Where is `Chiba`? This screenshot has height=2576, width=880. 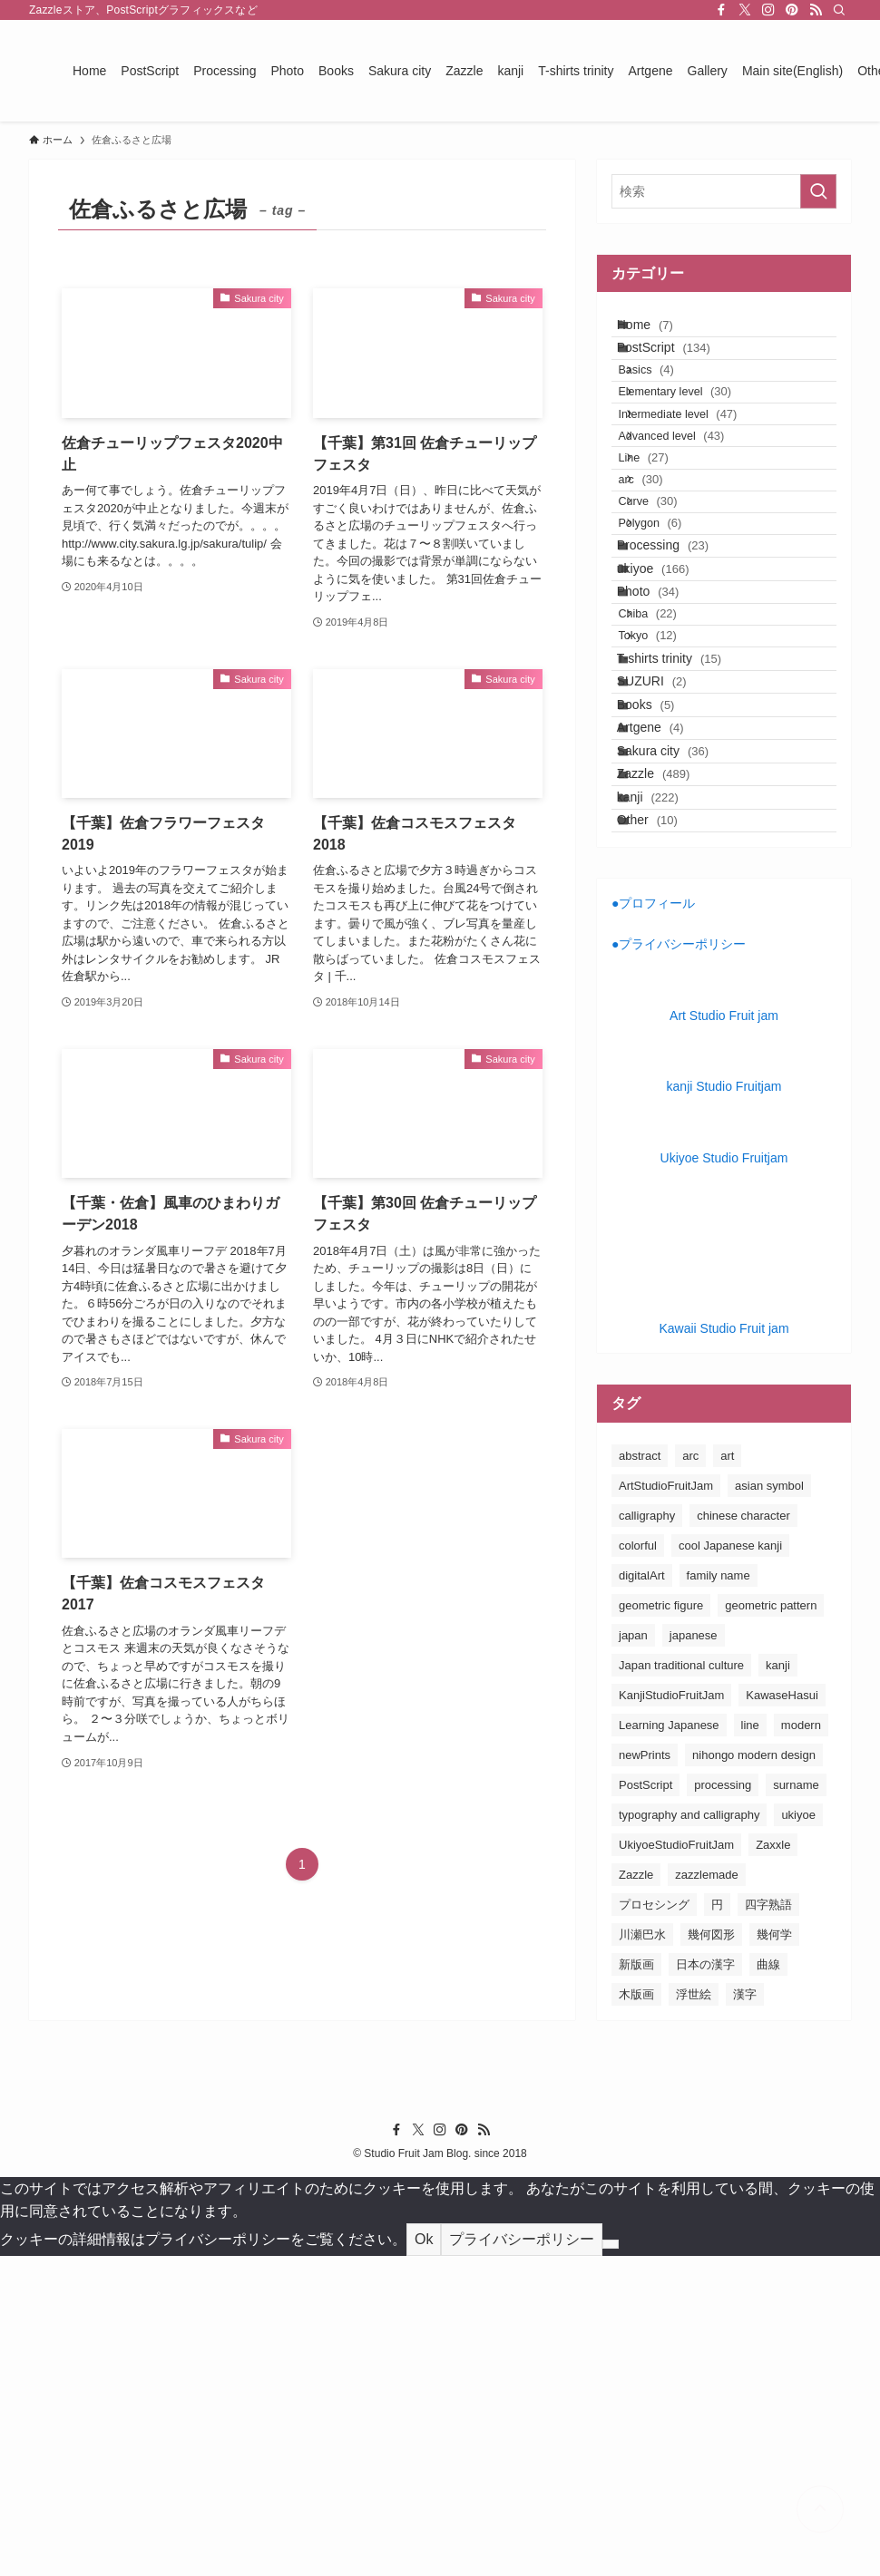
Chiba is located at coordinates (669, 798).